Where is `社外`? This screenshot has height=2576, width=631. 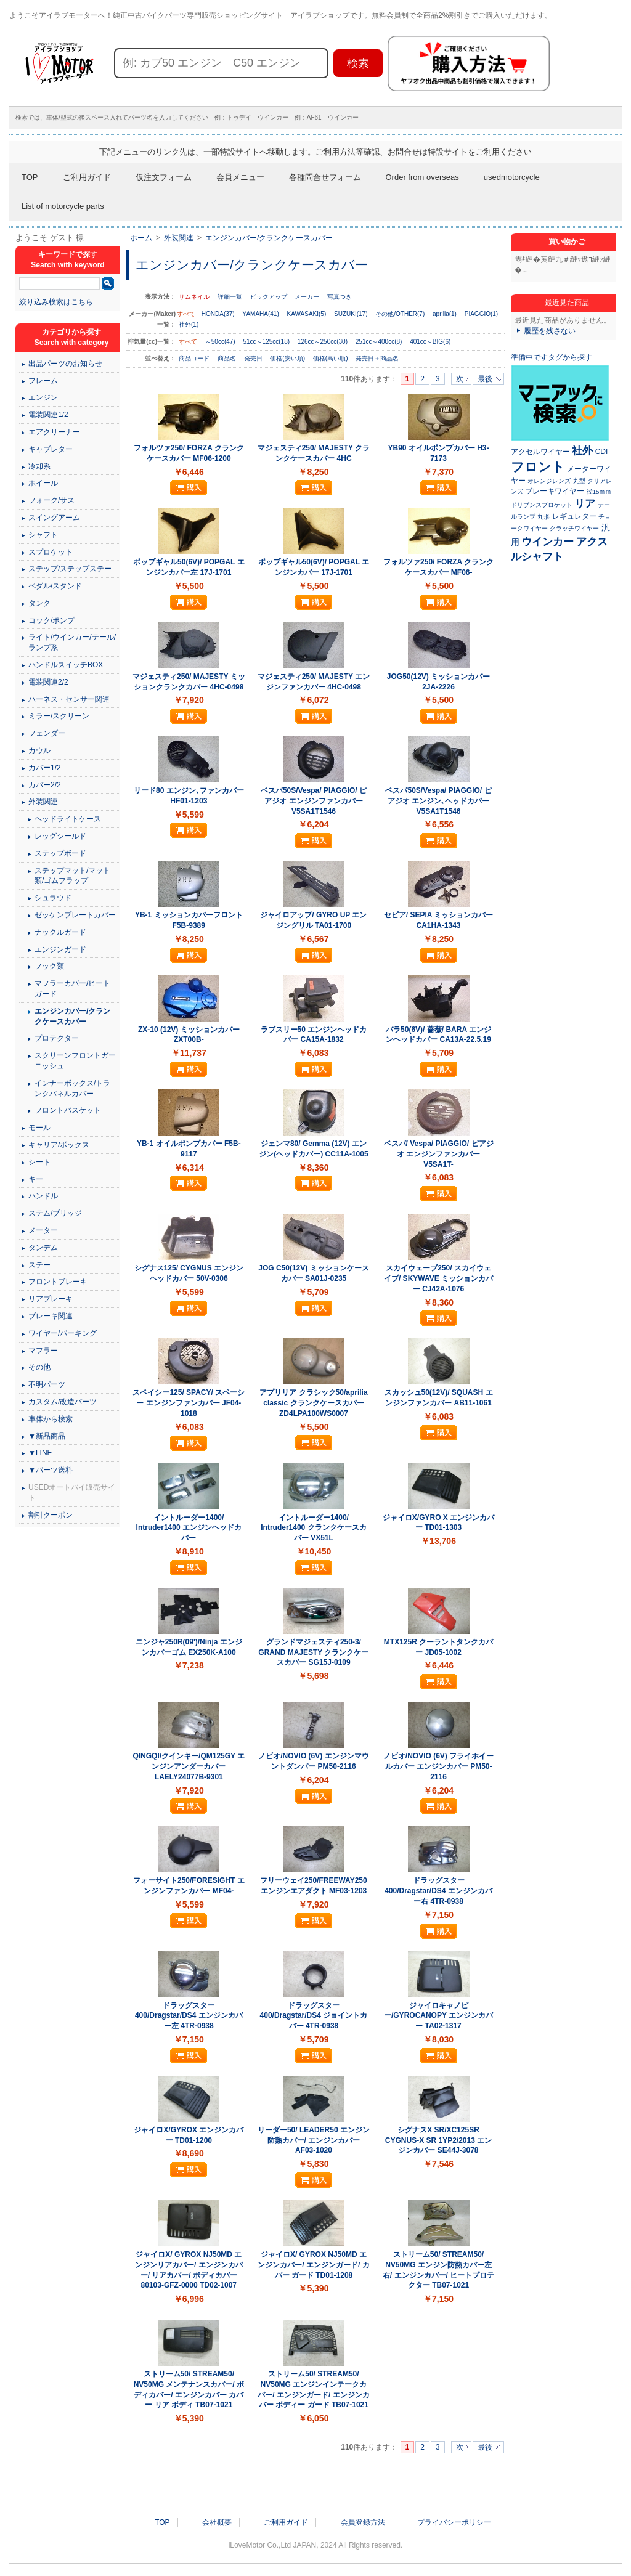 社外 is located at coordinates (582, 450).